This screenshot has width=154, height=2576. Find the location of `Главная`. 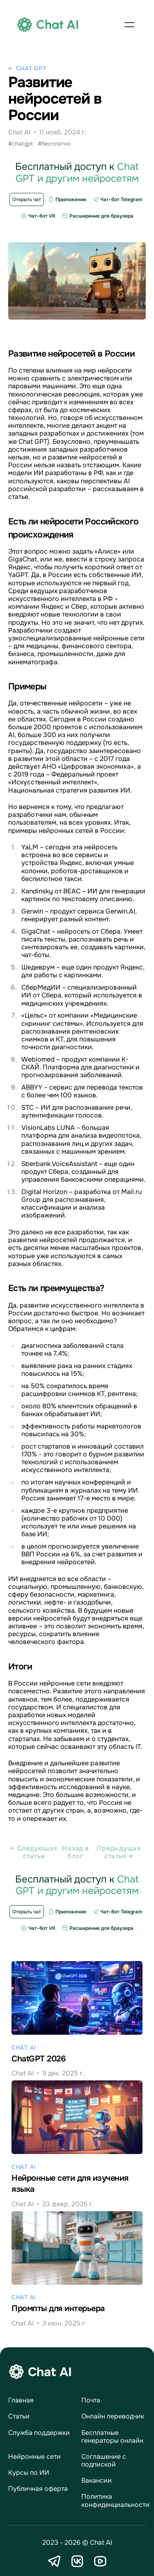

Главная is located at coordinates (21, 2400).